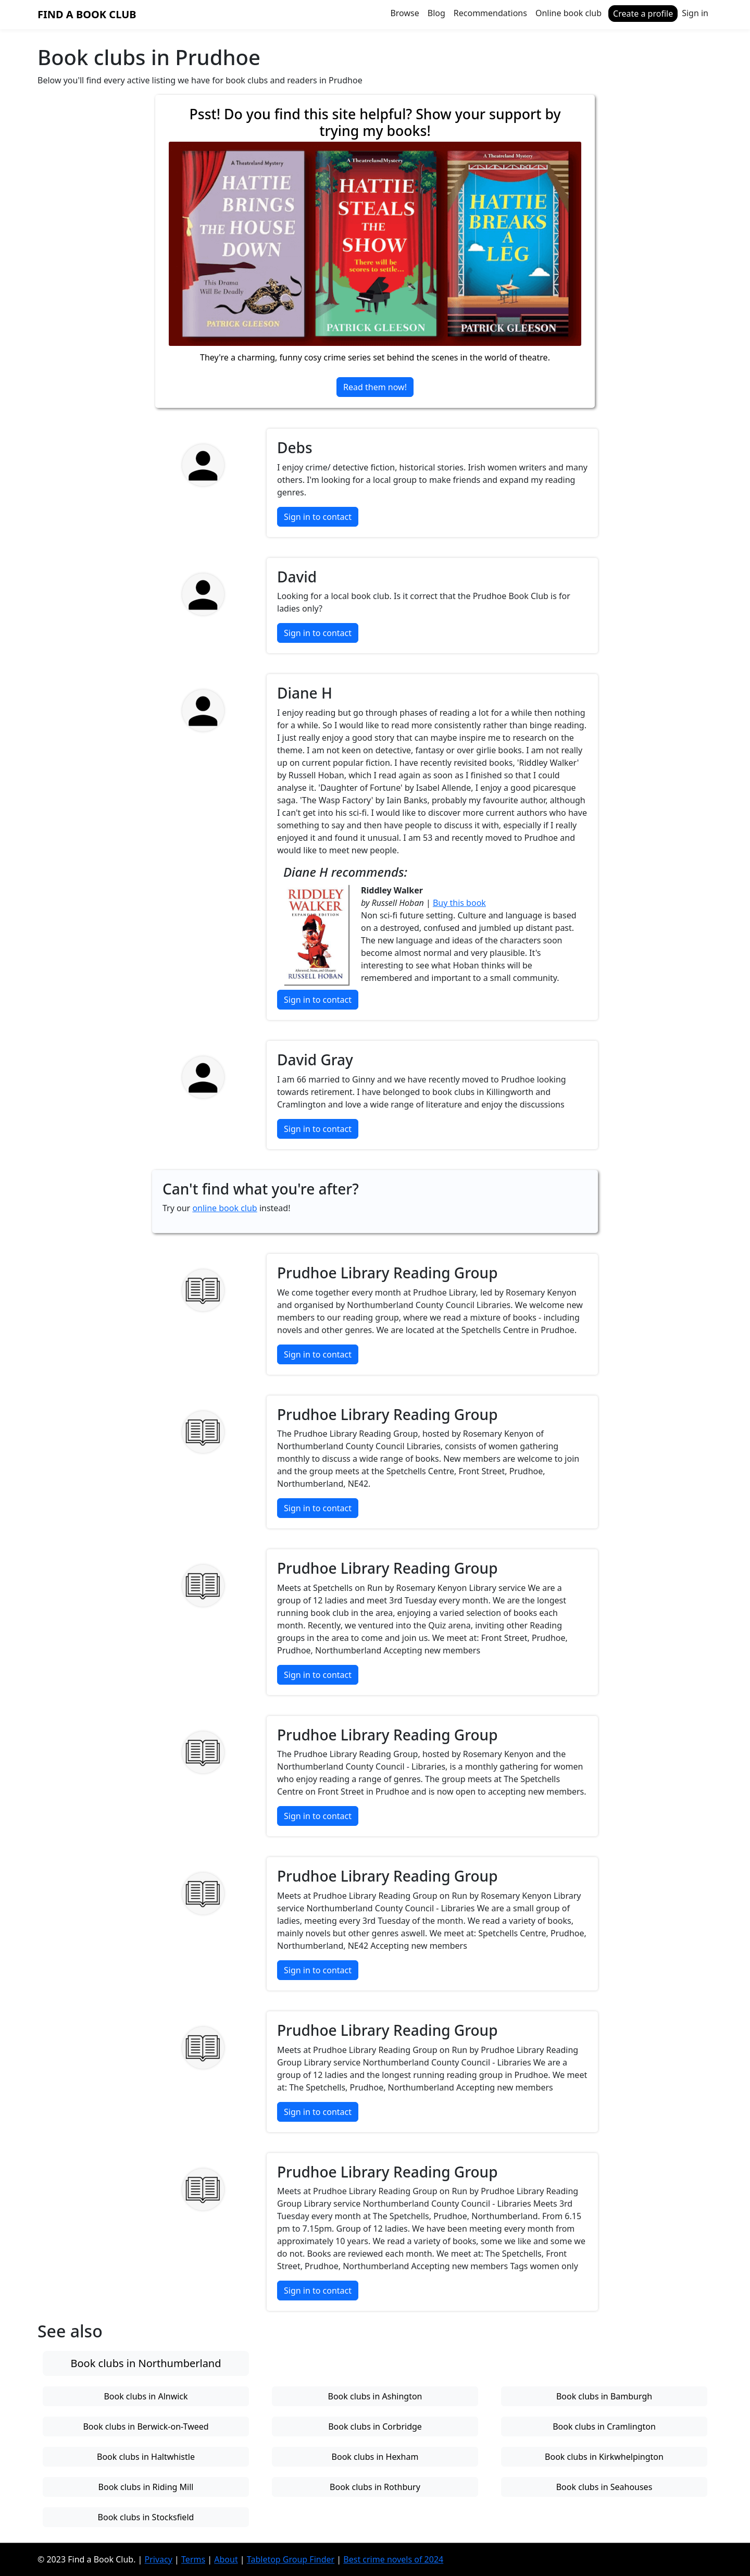 The height and width of the screenshot is (2576, 750). Describe the element at coordinates (604, 2396) in the screenshot. I see `Book clubs in Bamburgh` at that location.